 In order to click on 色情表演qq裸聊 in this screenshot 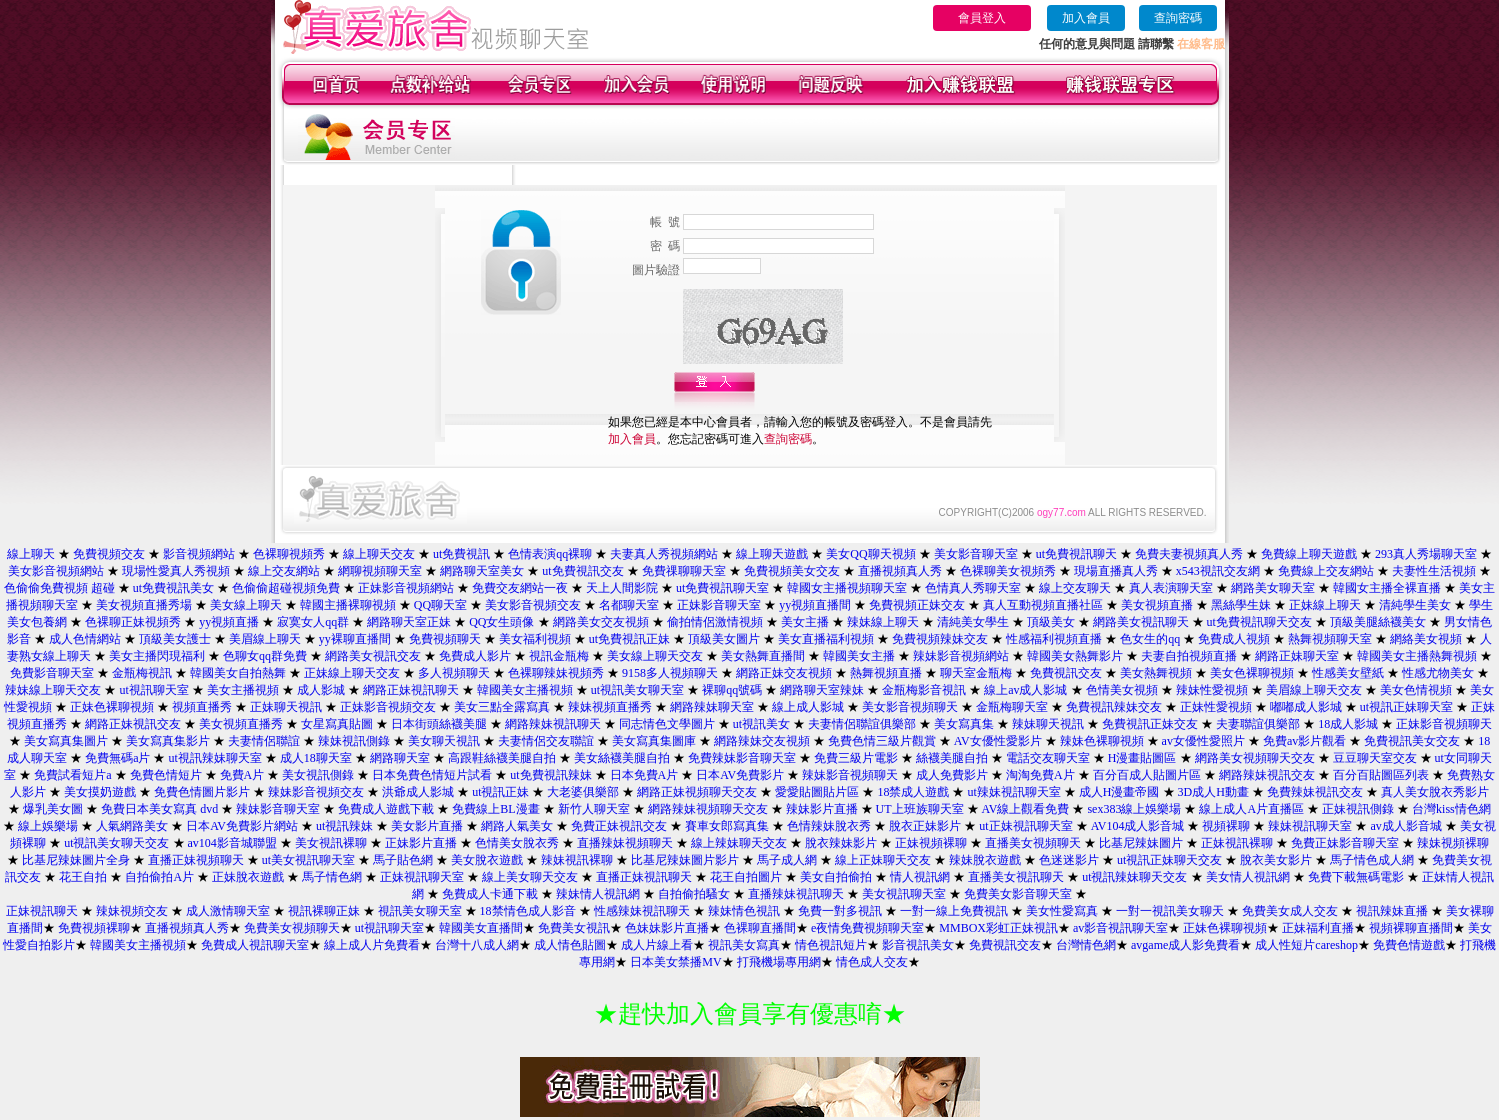, I will do `click(550, 554)`.